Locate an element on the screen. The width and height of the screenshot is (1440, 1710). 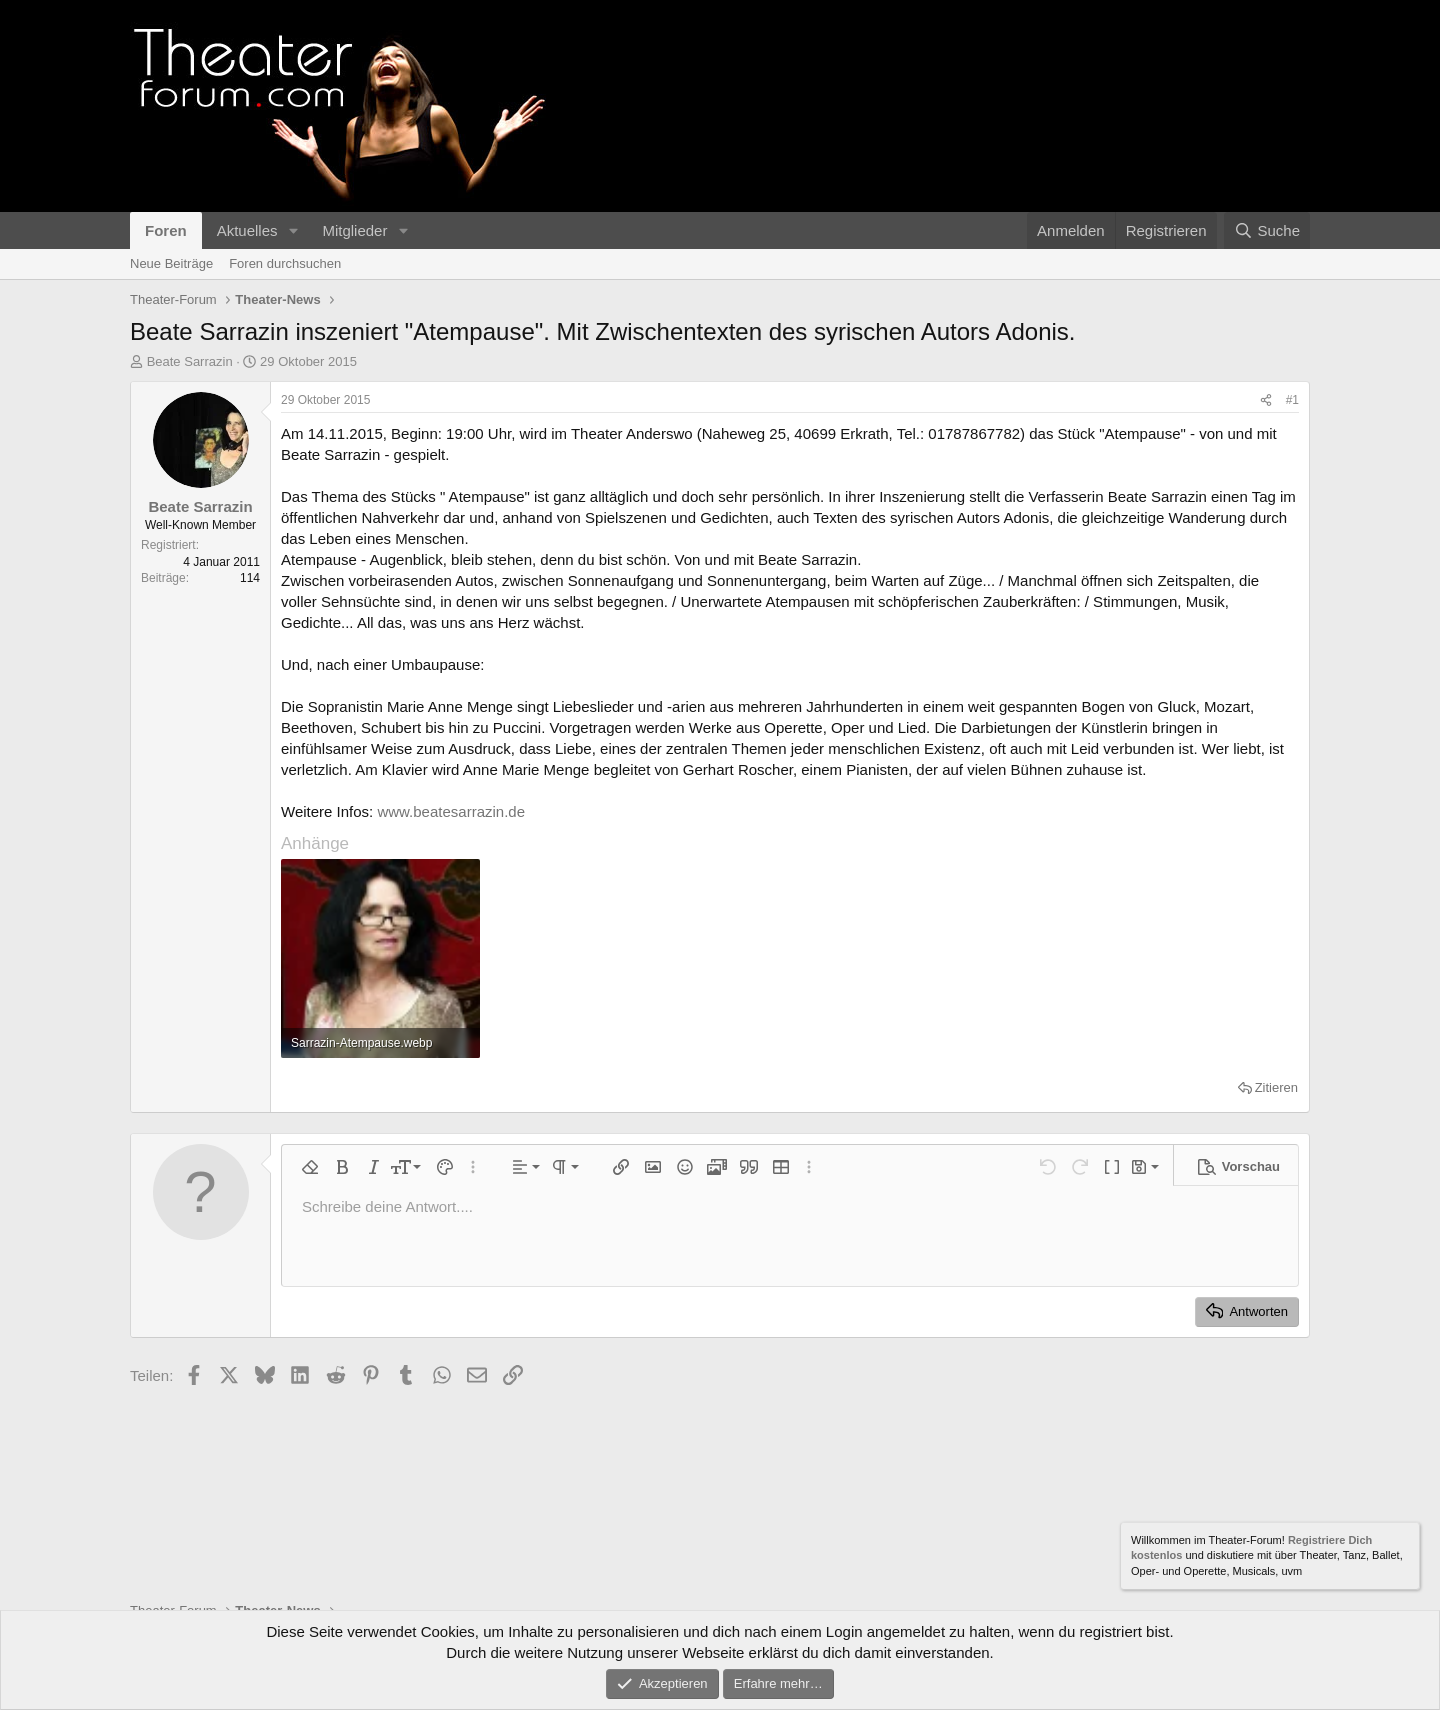
Aktuelles is located at coordinates (247, 230).